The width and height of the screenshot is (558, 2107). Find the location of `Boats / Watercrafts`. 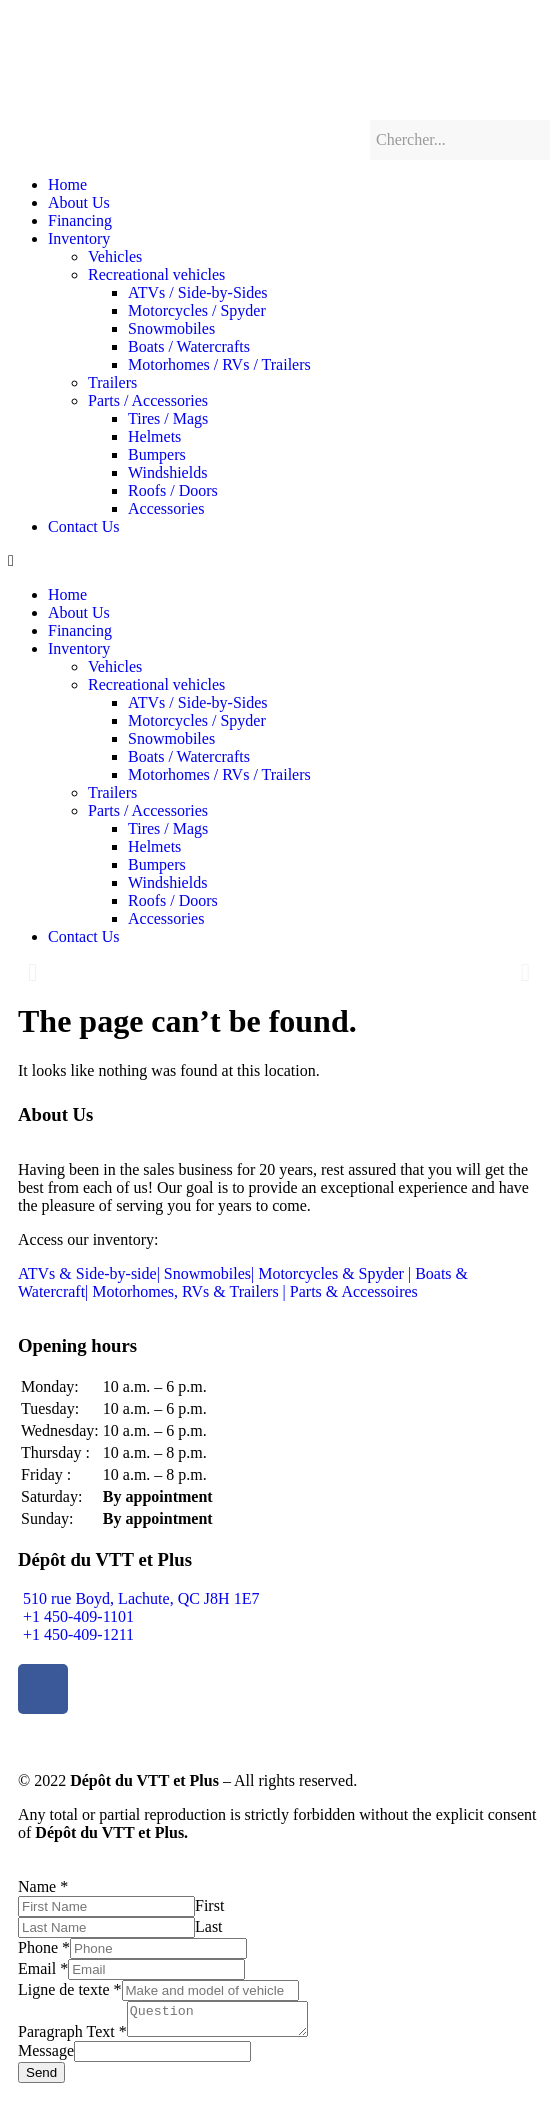

Boats / Watercrafts is located at coordinates (189, 346).